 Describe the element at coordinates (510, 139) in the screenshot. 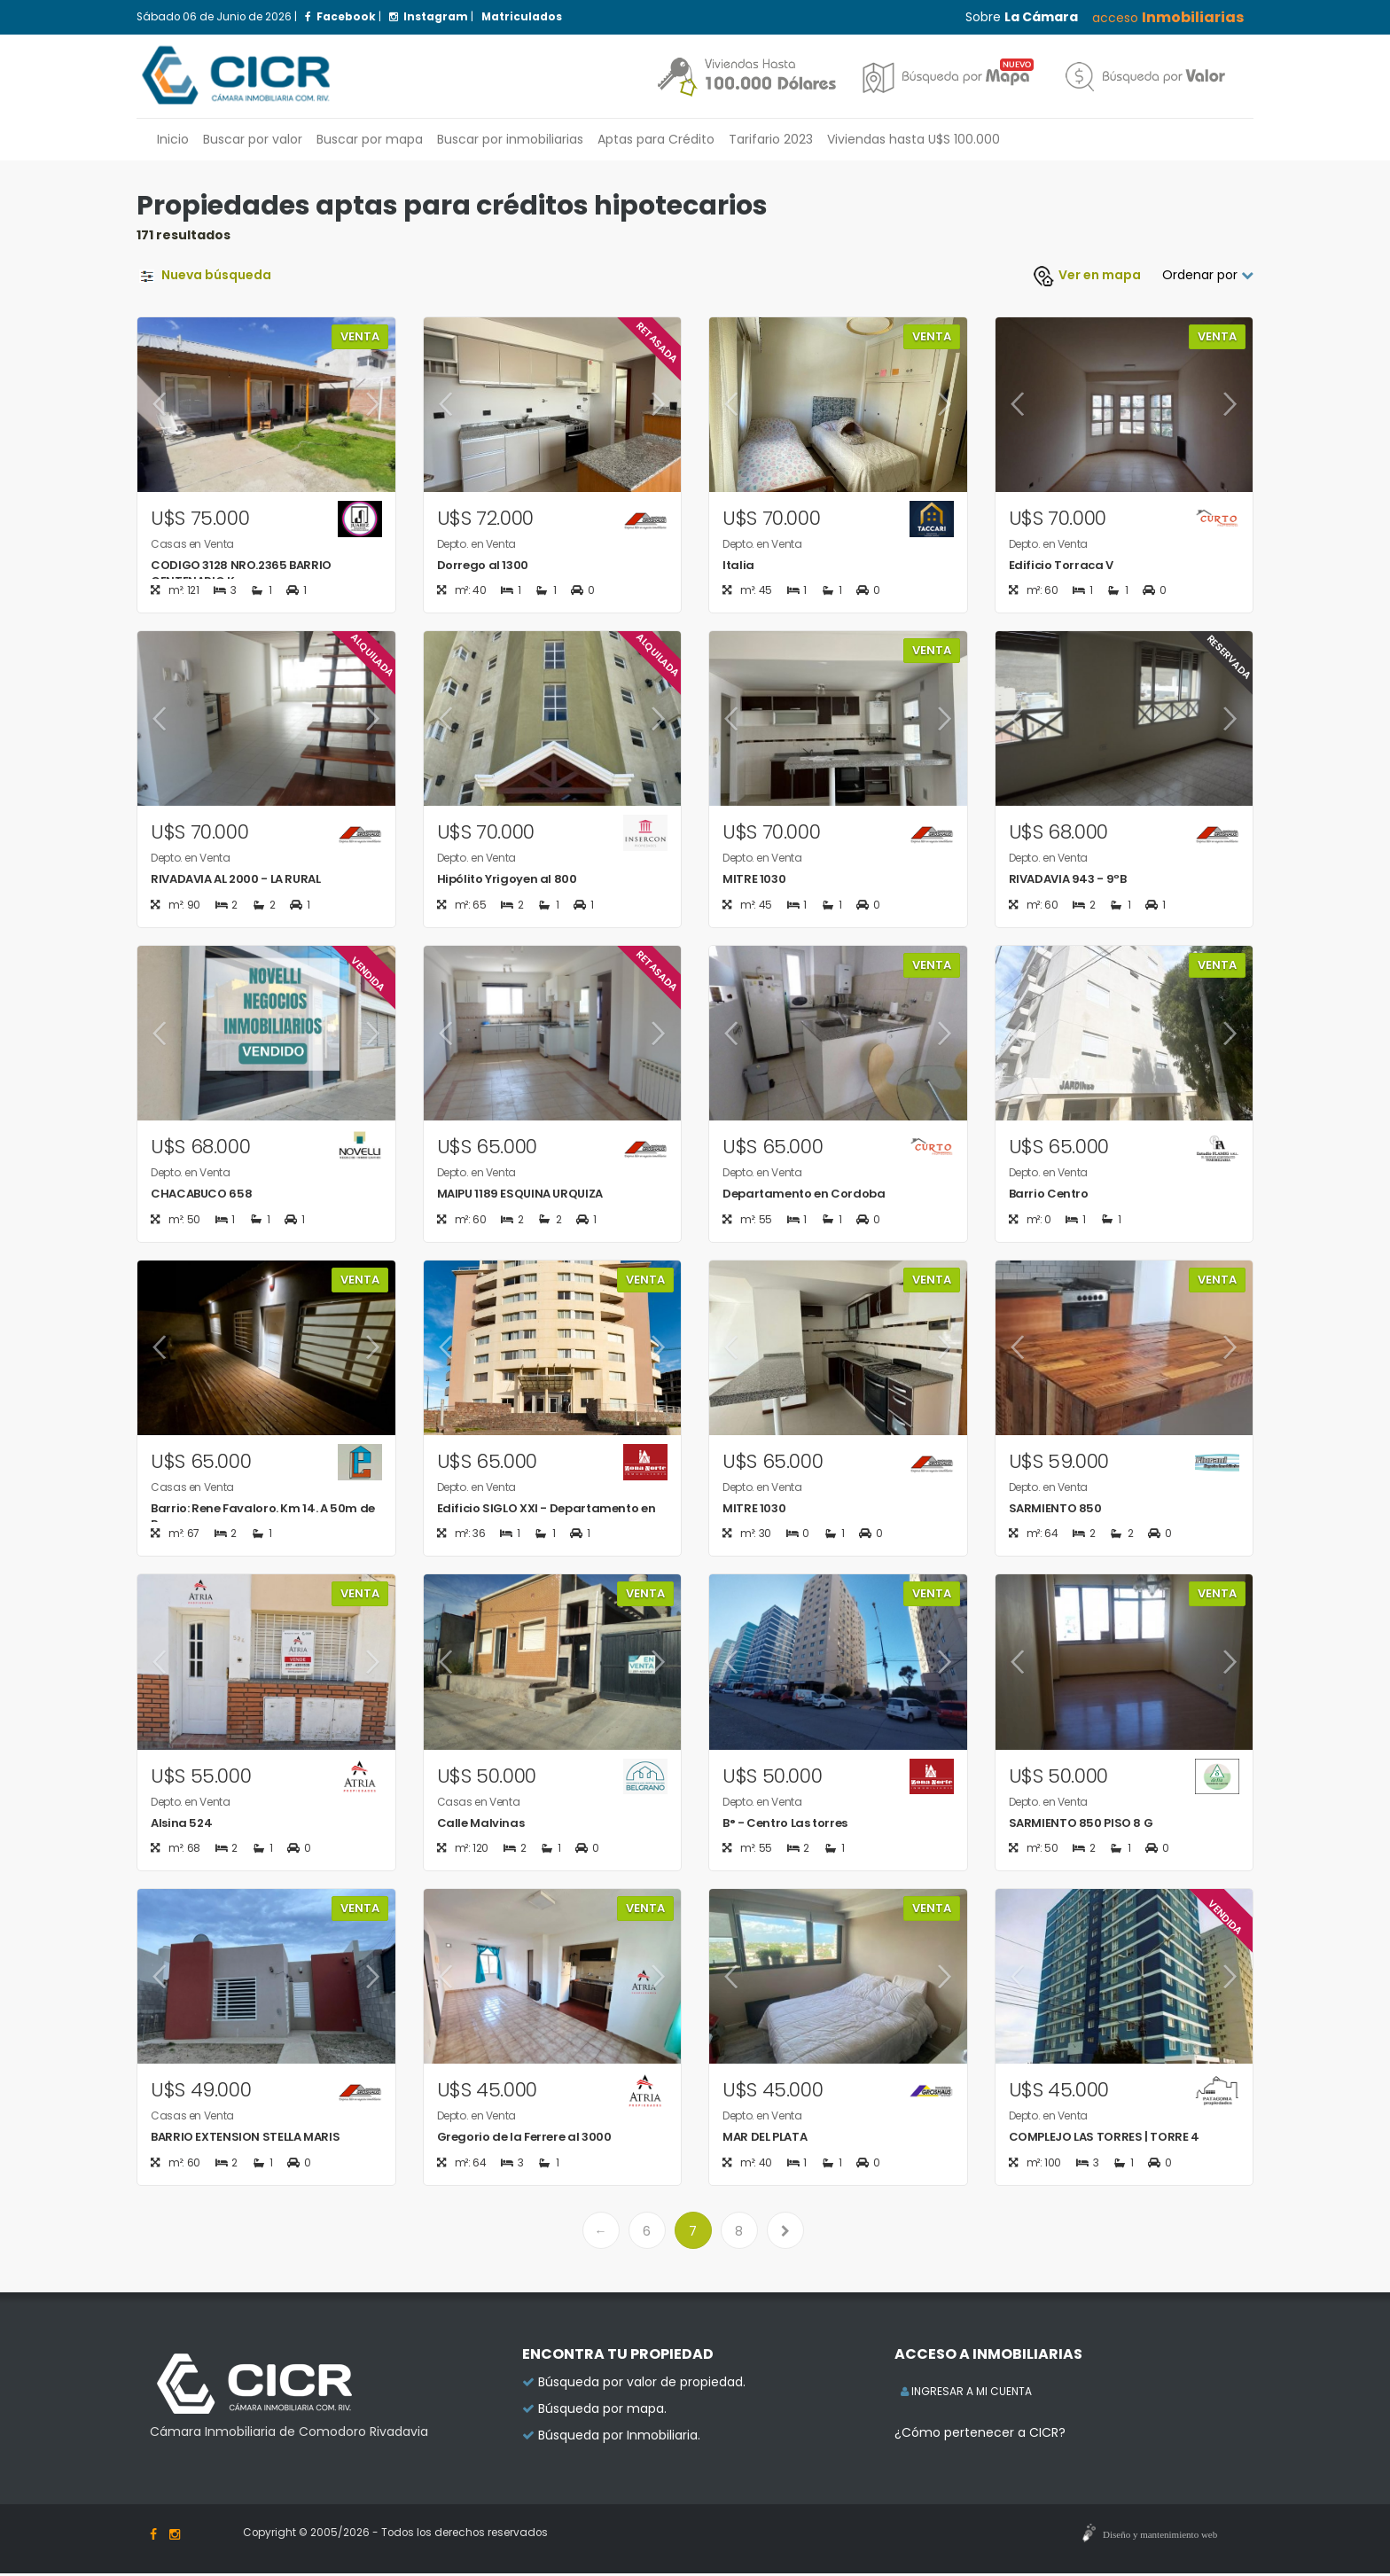

I see `inmobiliarias` at that location.